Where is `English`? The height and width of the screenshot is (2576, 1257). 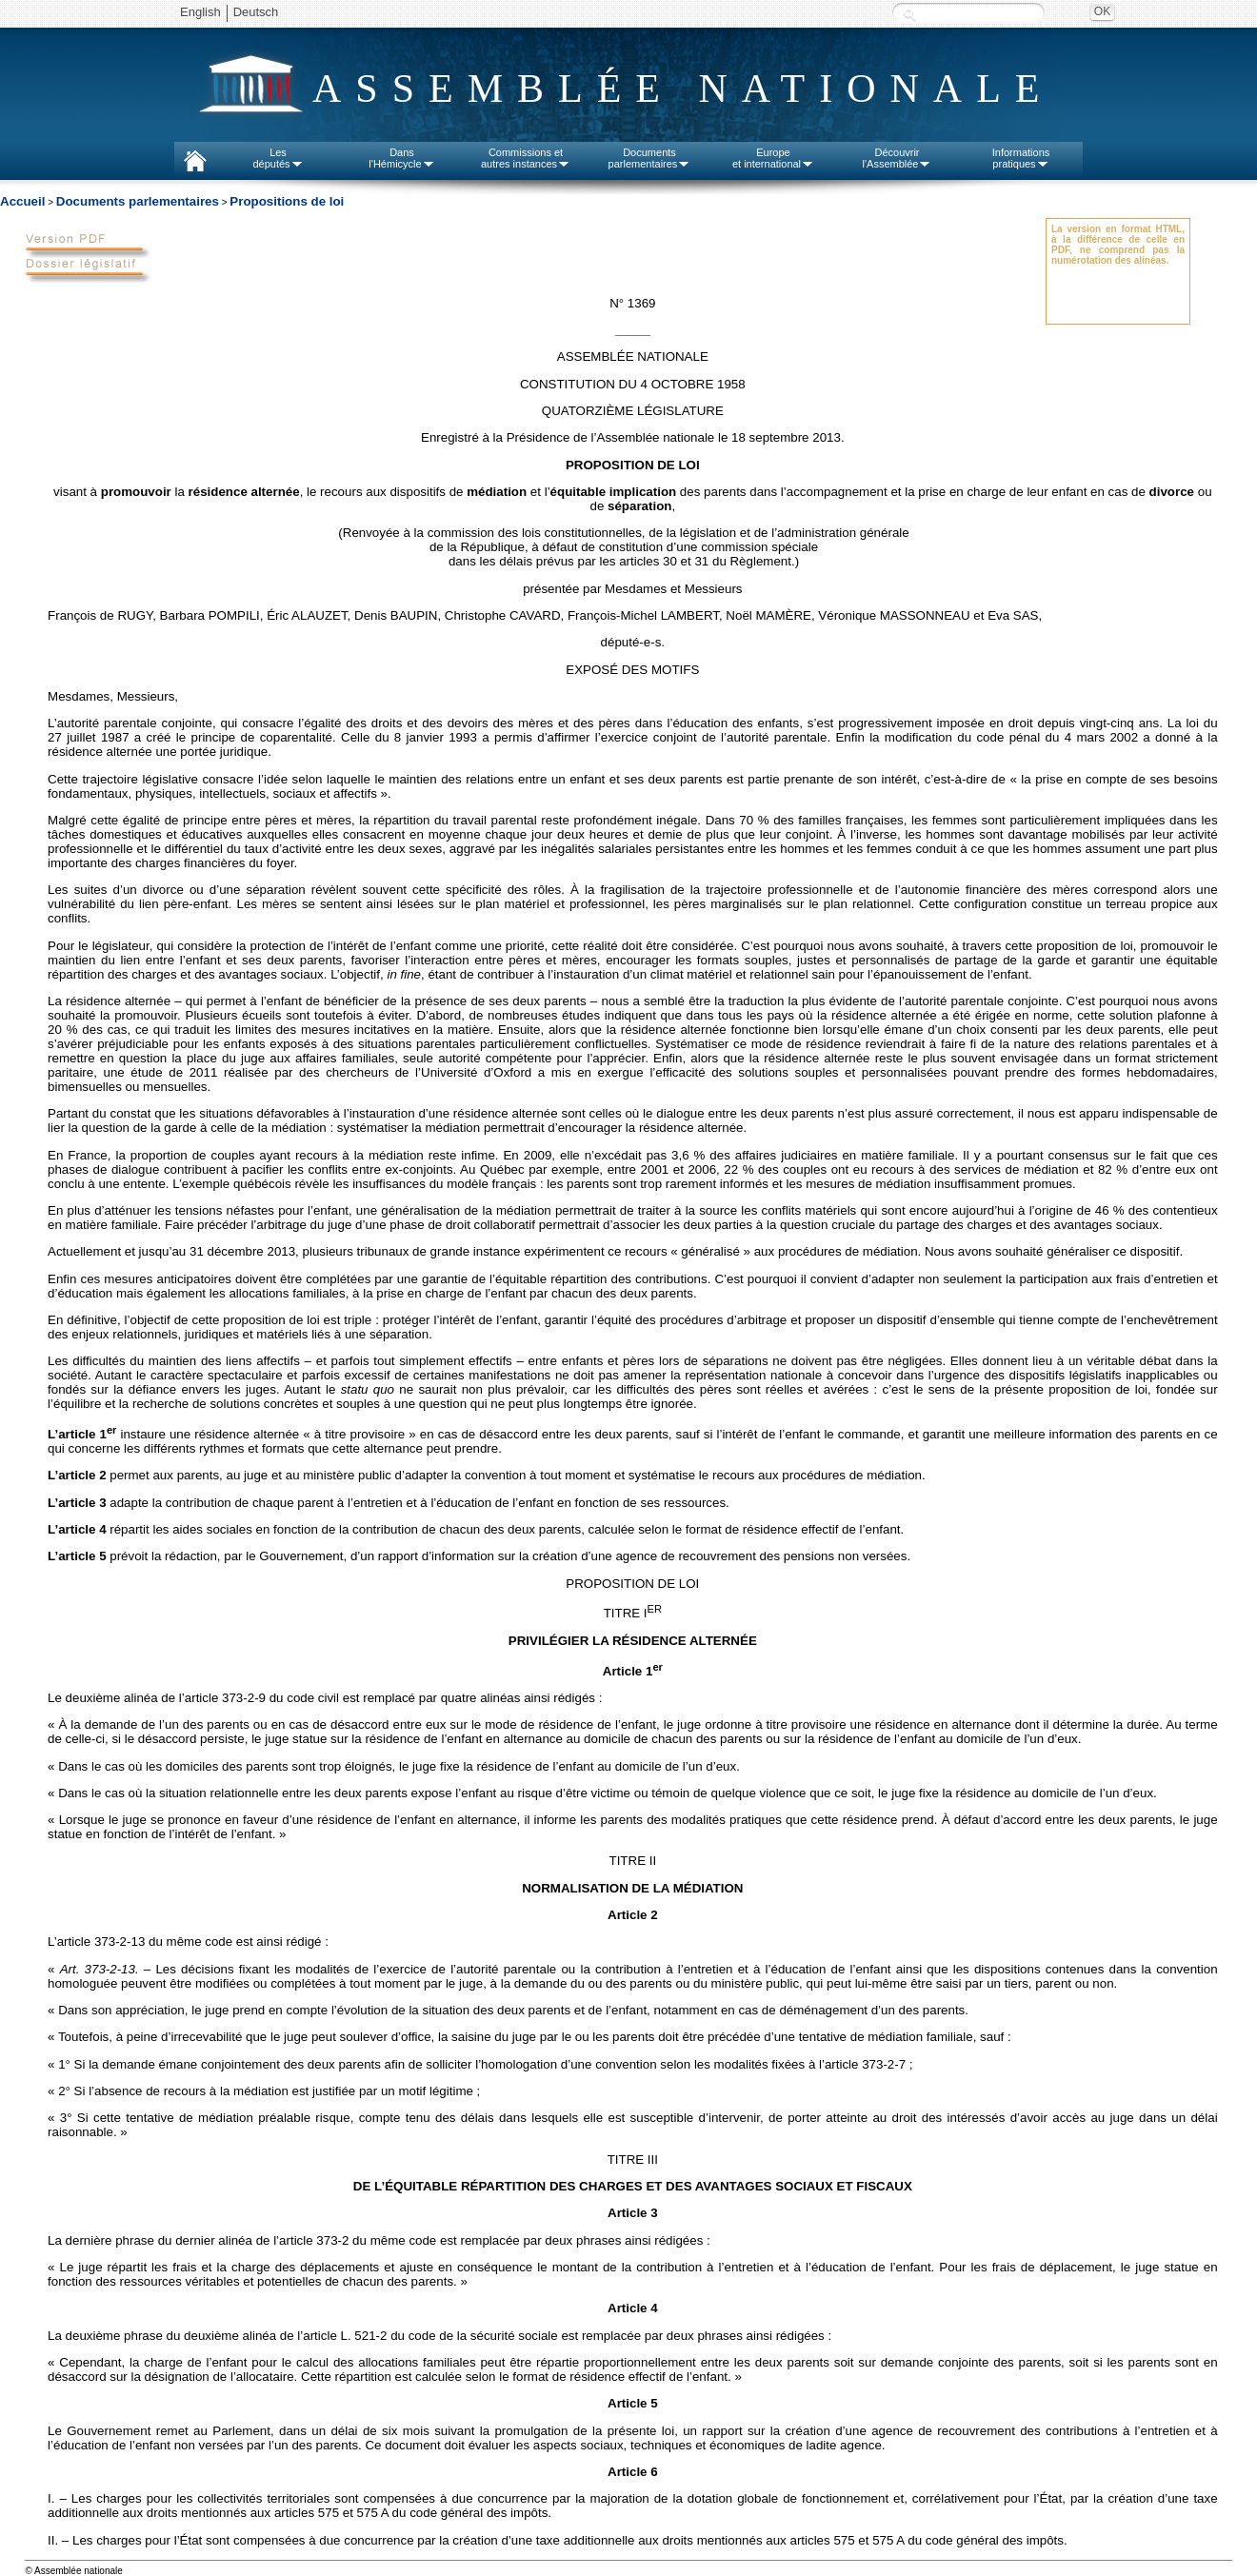
English is located at coordinates (200, 12).